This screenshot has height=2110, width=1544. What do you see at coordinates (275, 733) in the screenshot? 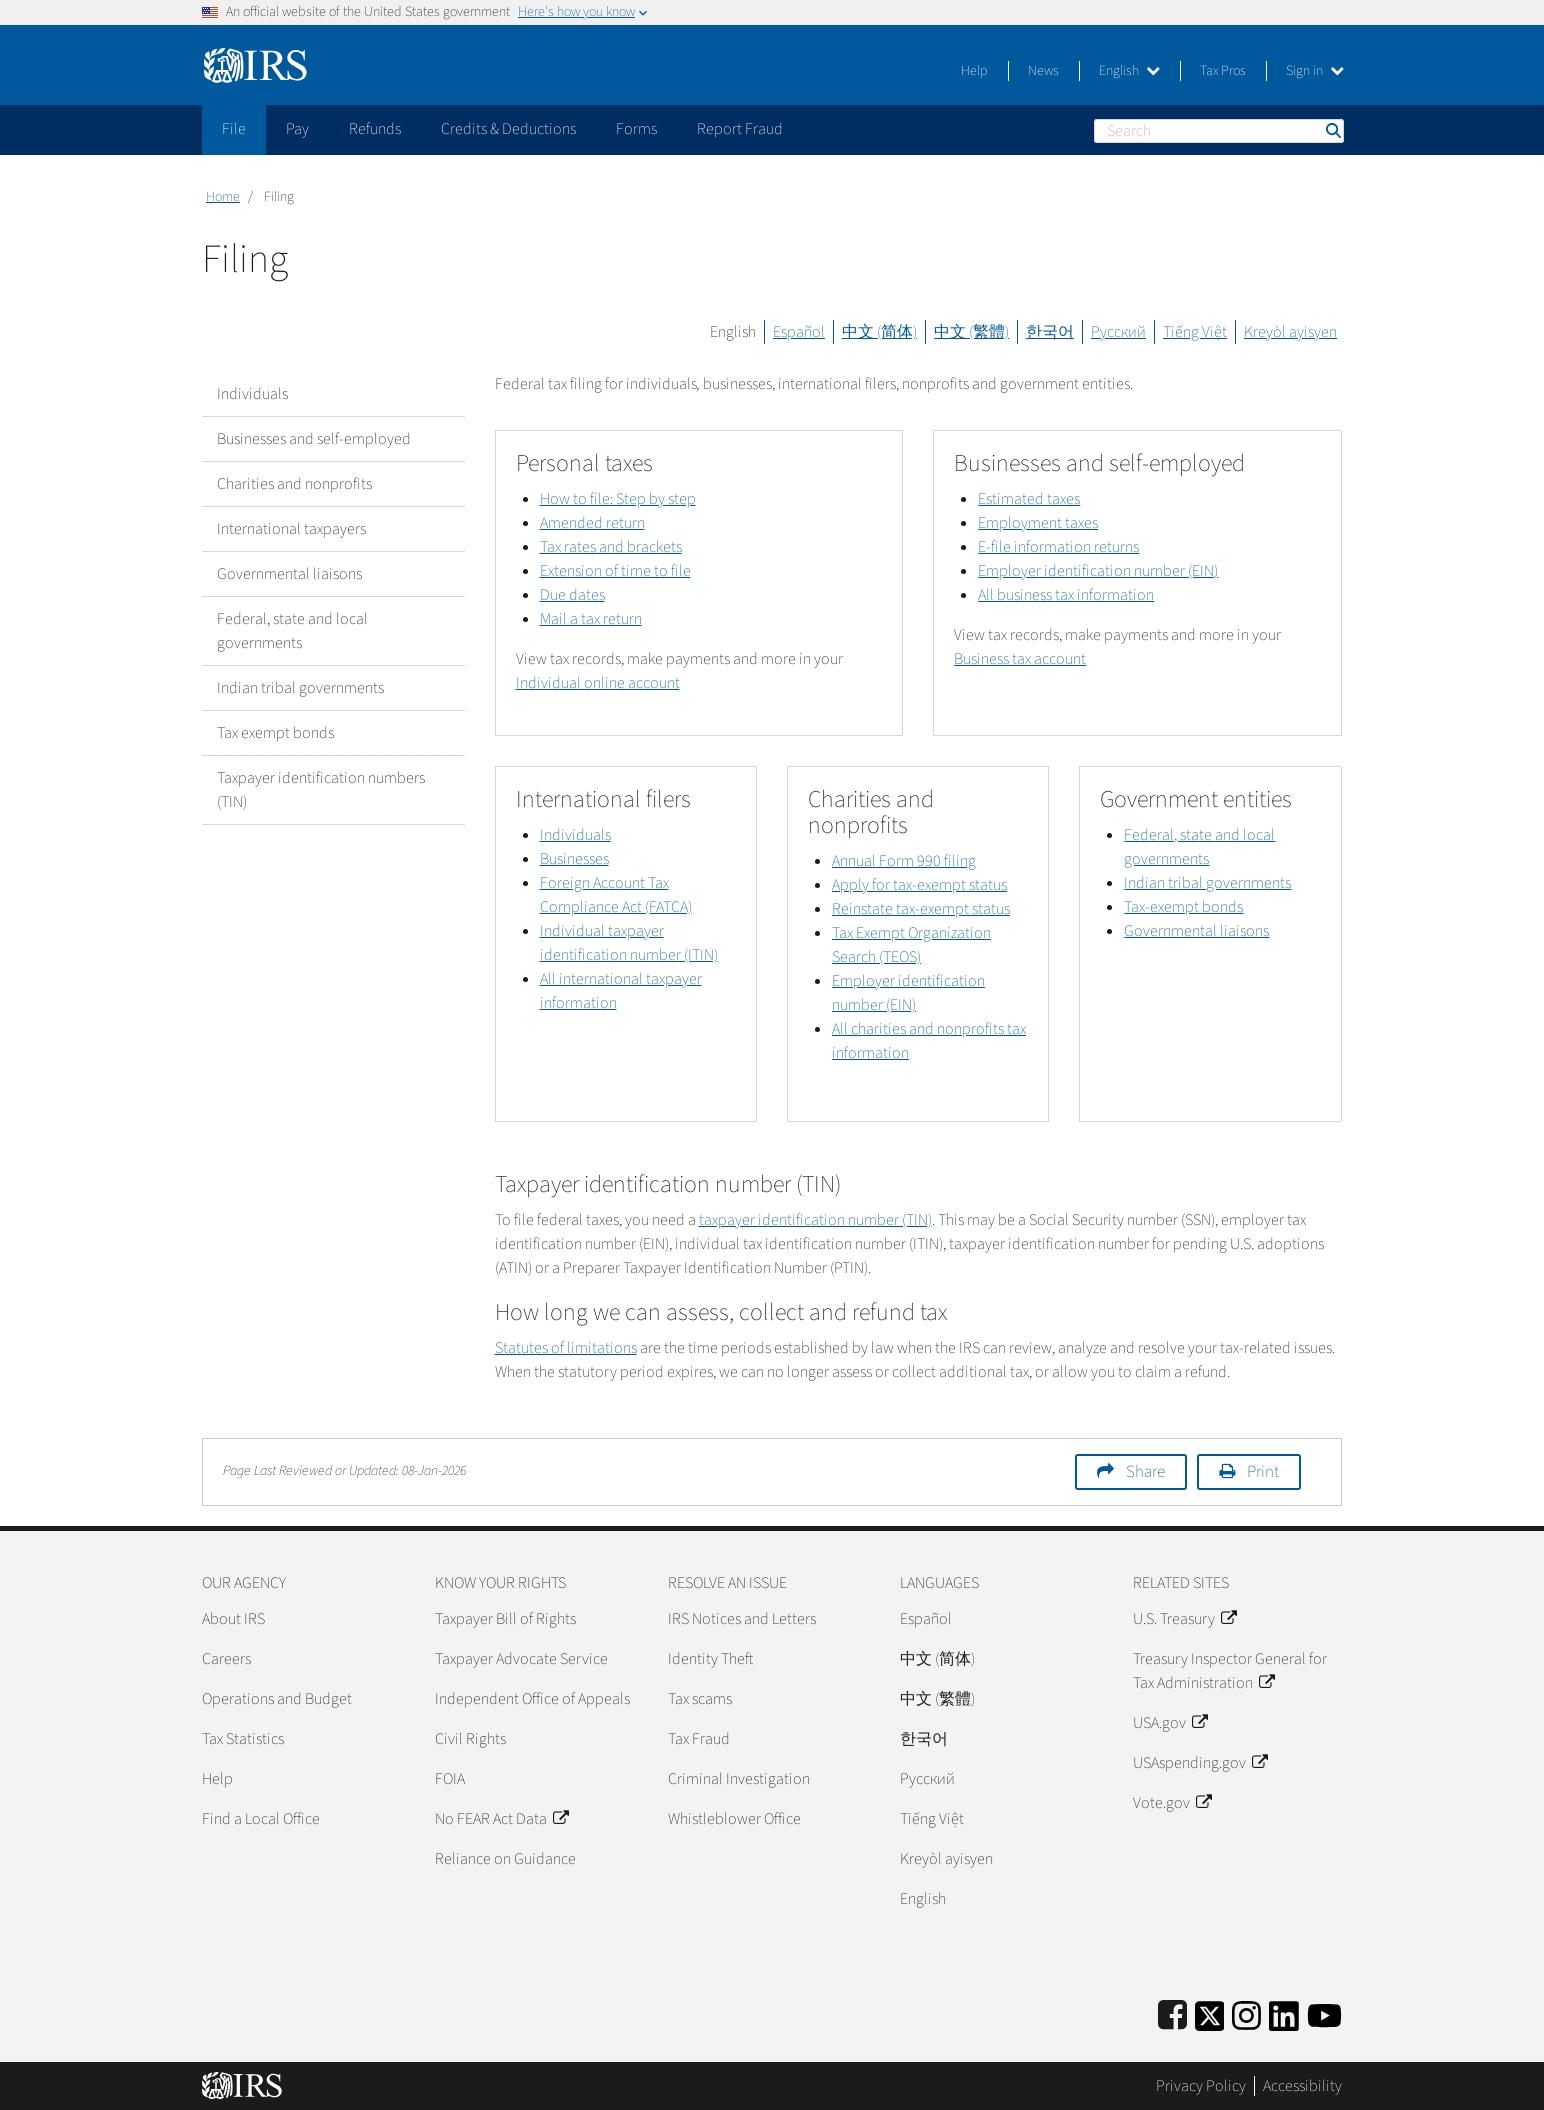
I see `Tax exempt bonds` at bounding box center [275, 733].